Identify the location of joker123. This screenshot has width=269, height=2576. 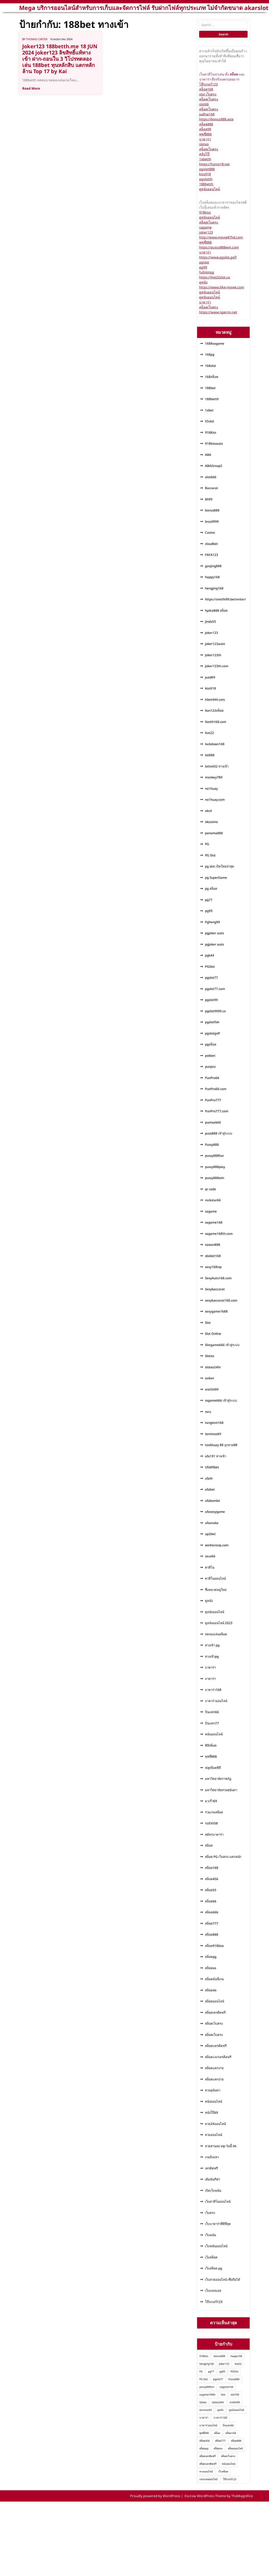
(206, 232).